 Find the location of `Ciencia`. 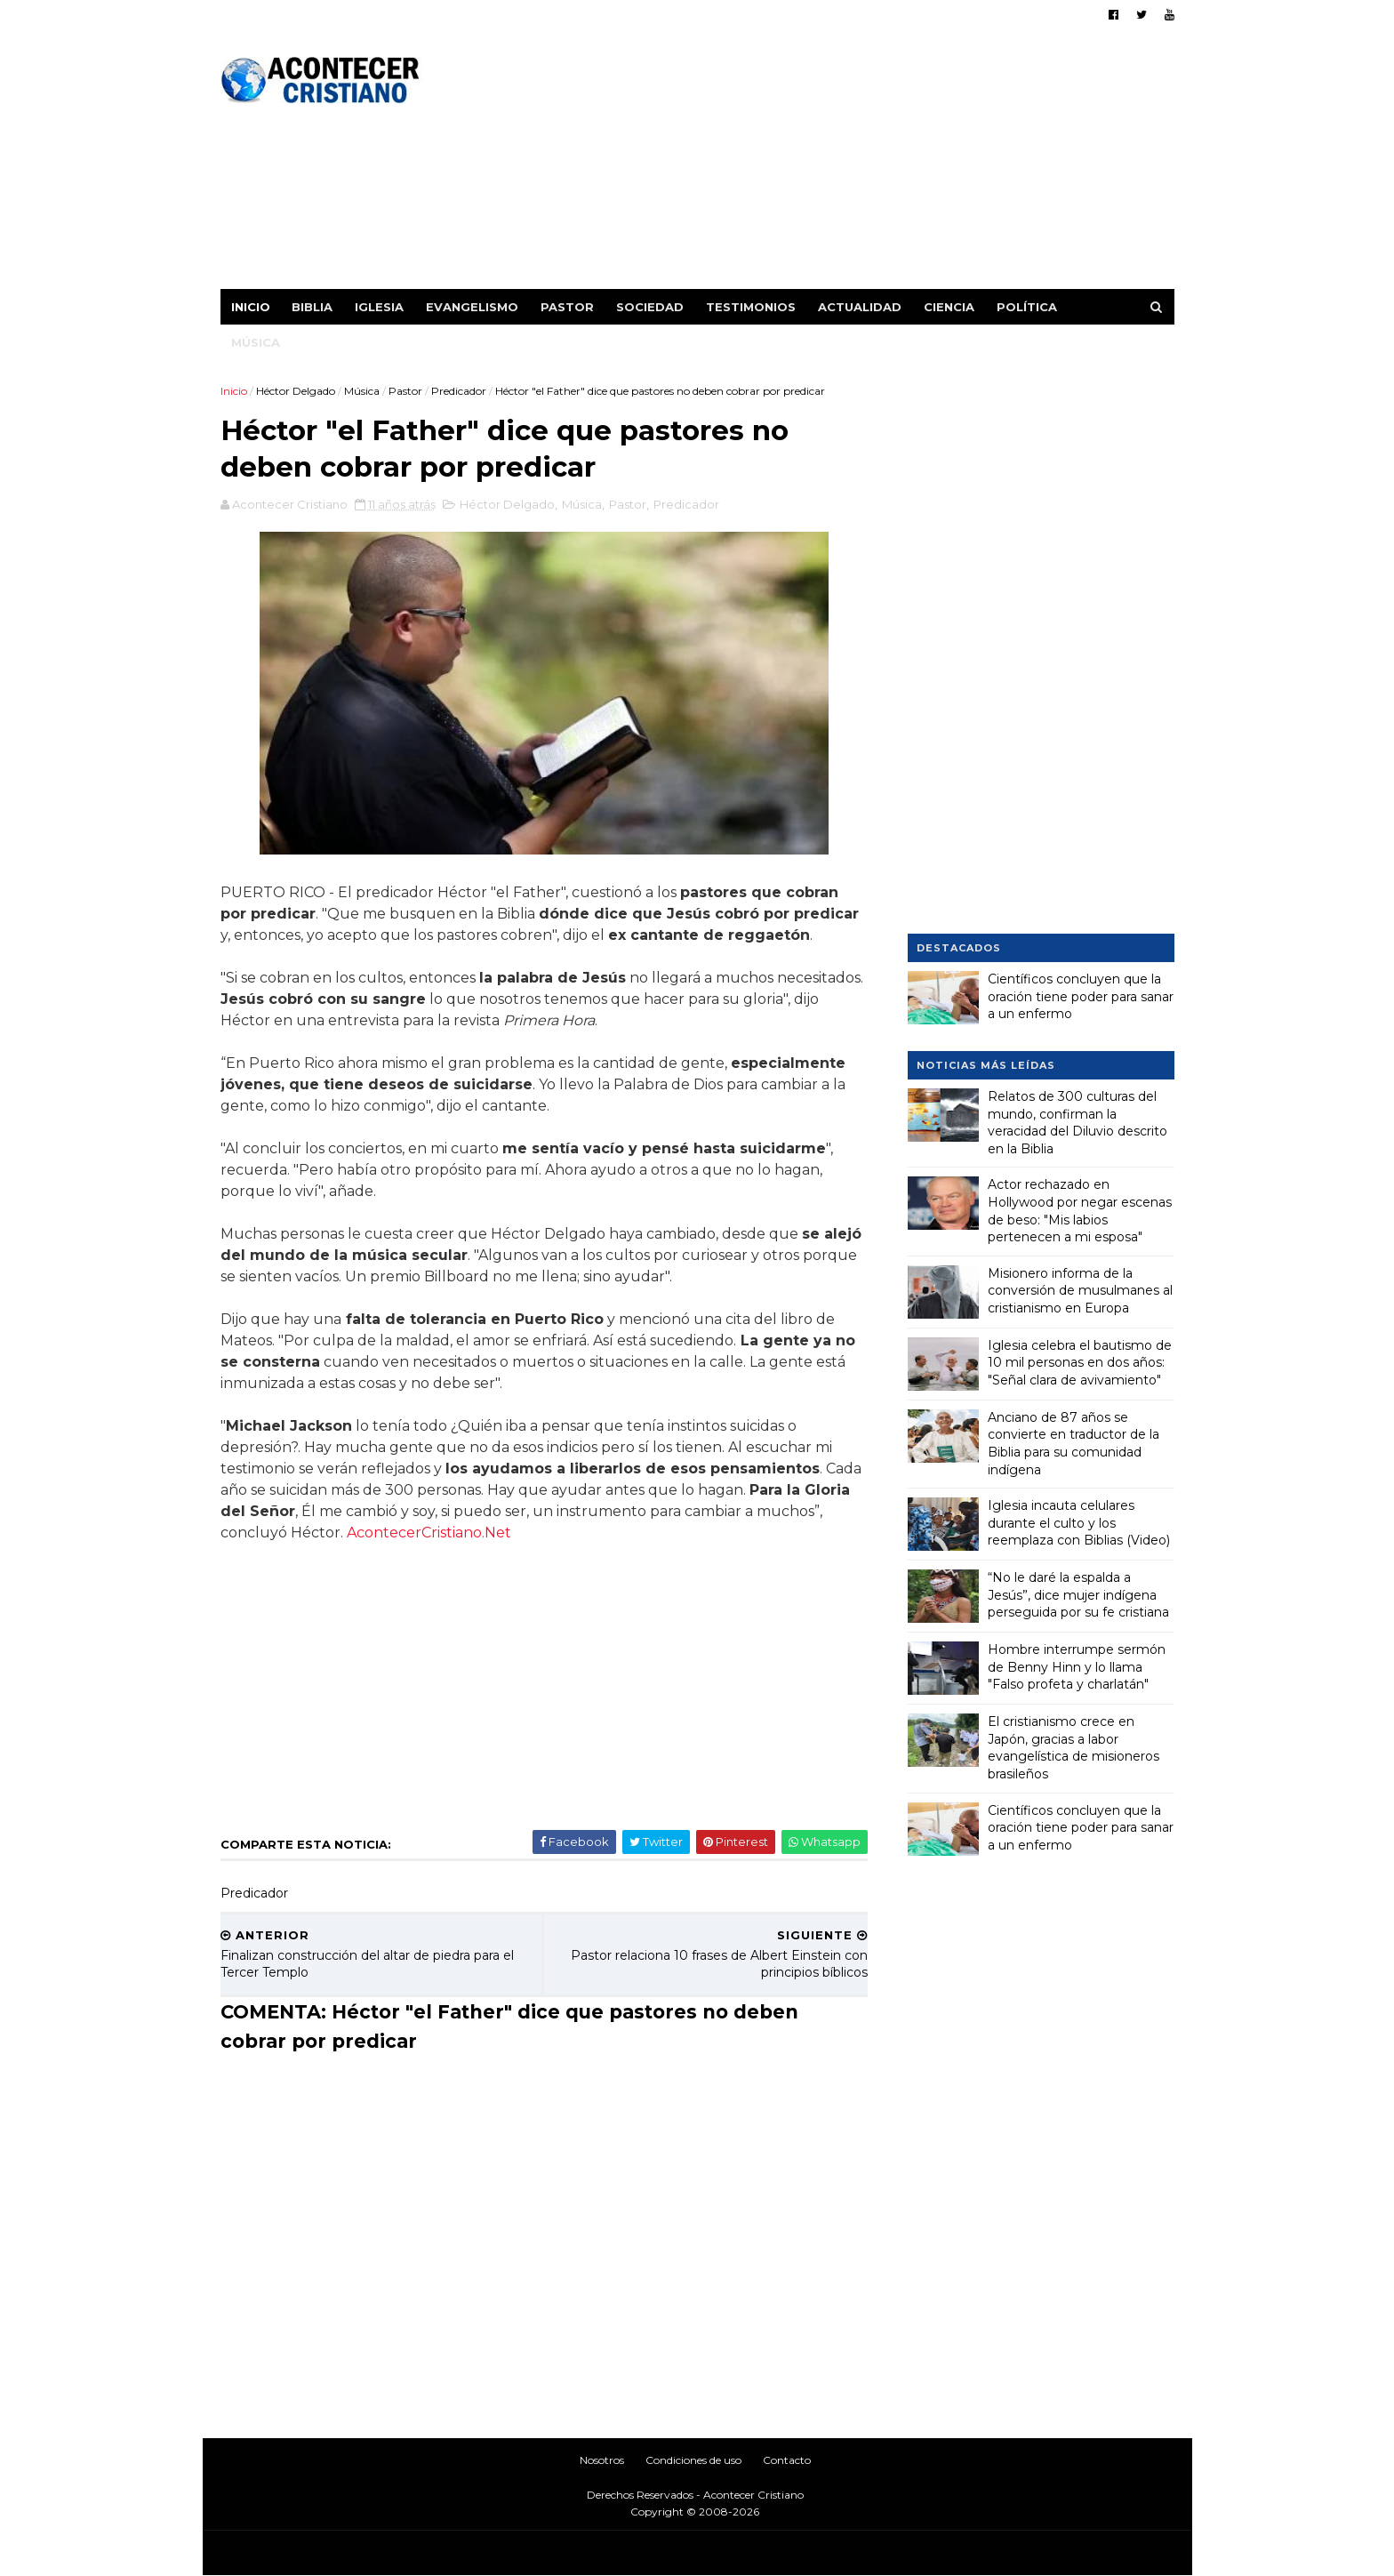

Ciencia is located at coordinates (949, 307).